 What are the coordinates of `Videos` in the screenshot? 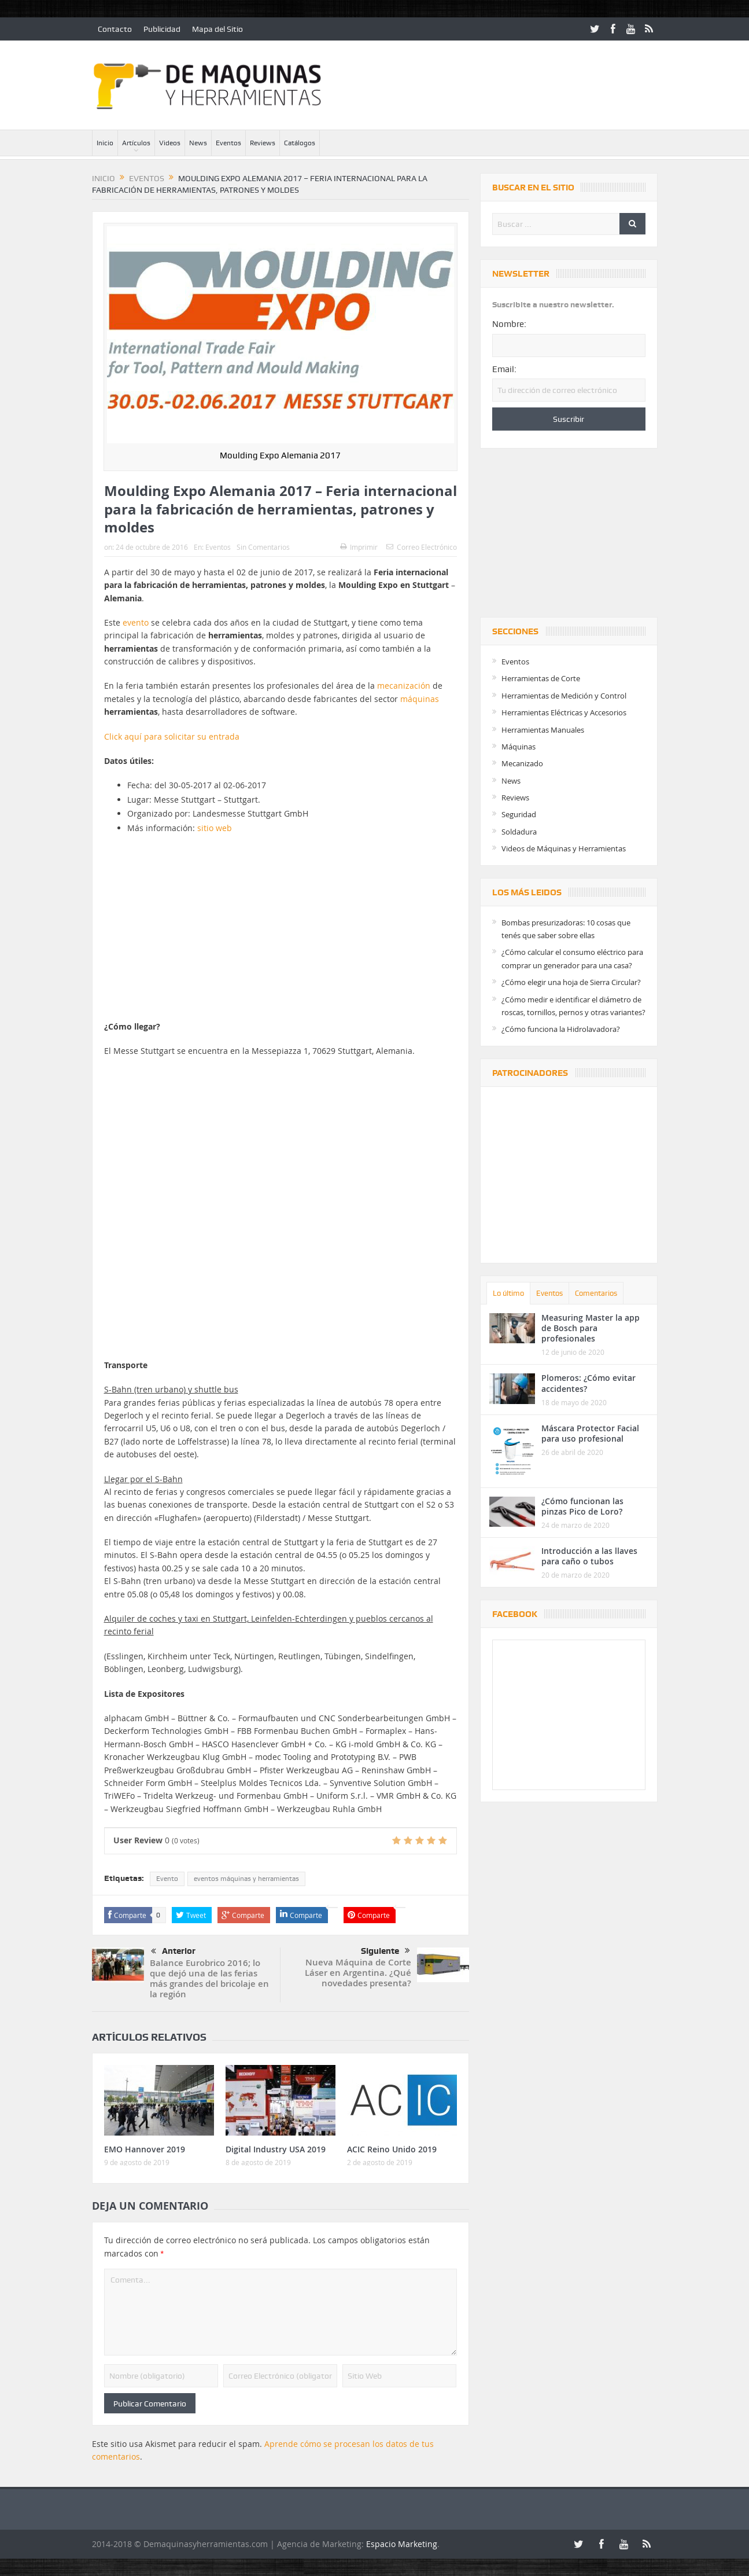 It's located at (169, 143).